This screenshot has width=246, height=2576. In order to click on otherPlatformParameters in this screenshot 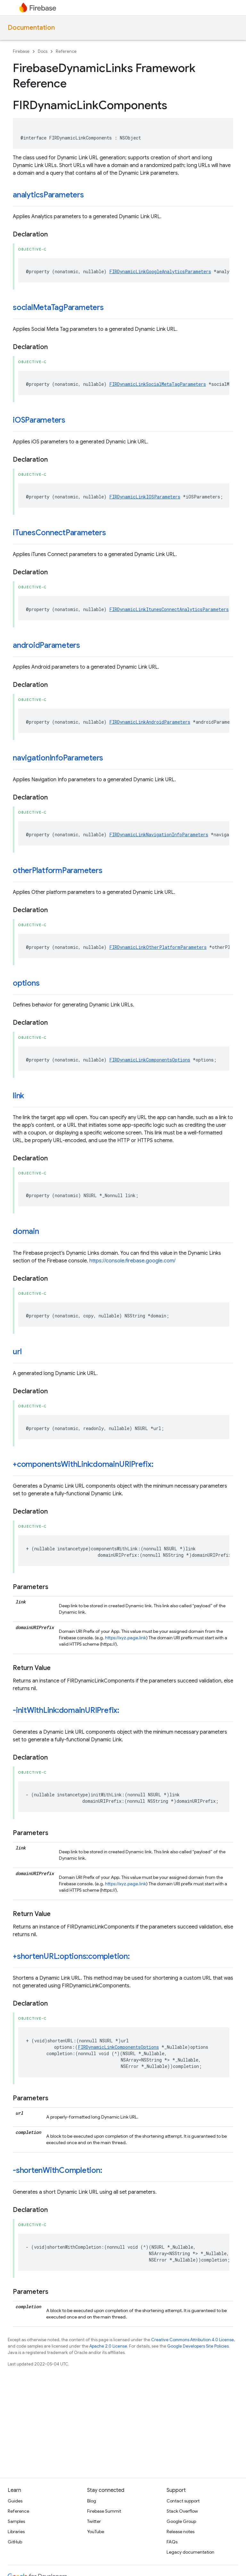, I will do `click(57, 870)`.